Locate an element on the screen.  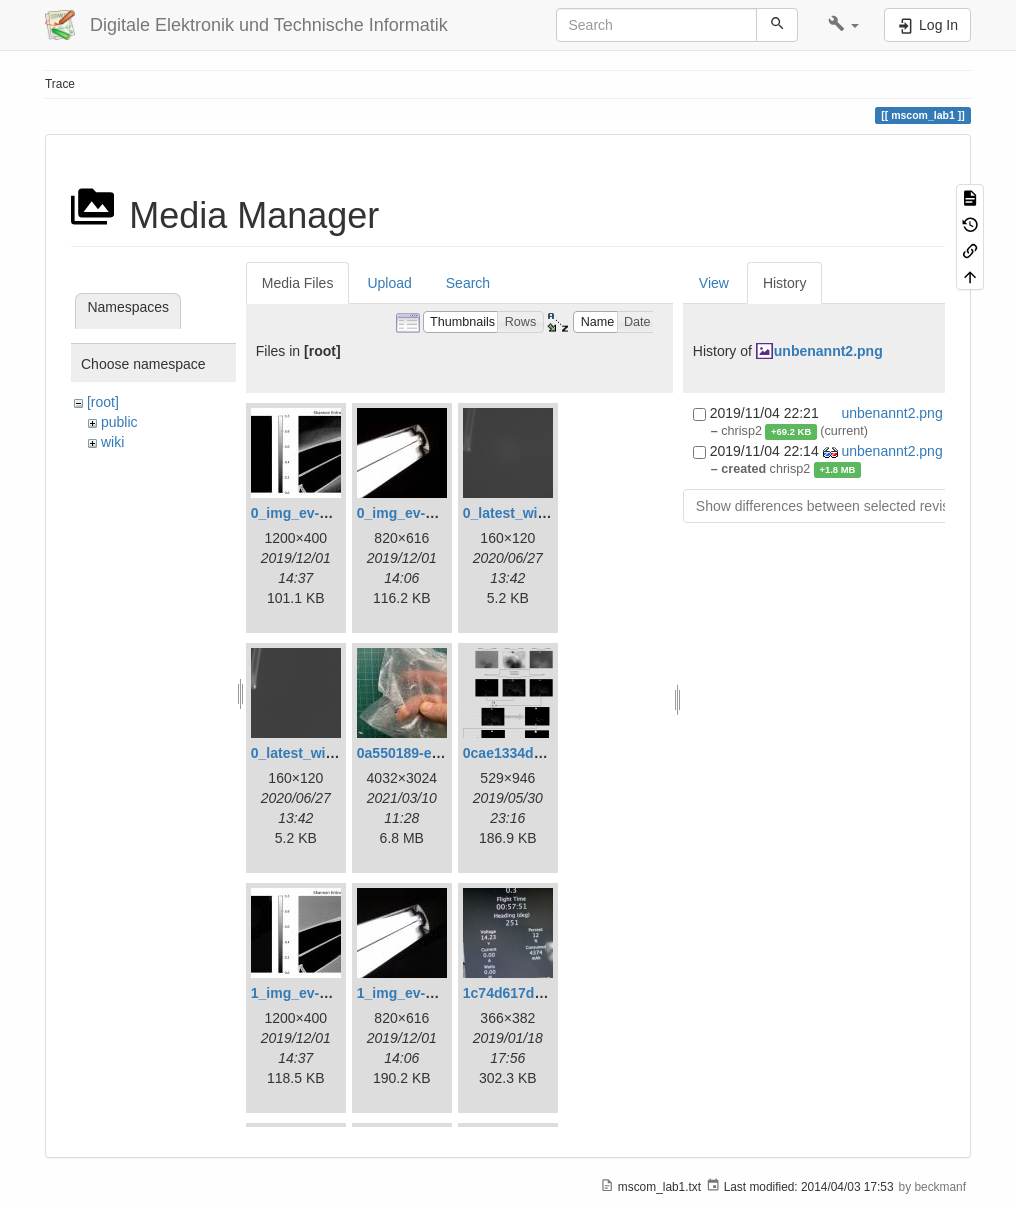
Search is located at coordinates (468, 283).